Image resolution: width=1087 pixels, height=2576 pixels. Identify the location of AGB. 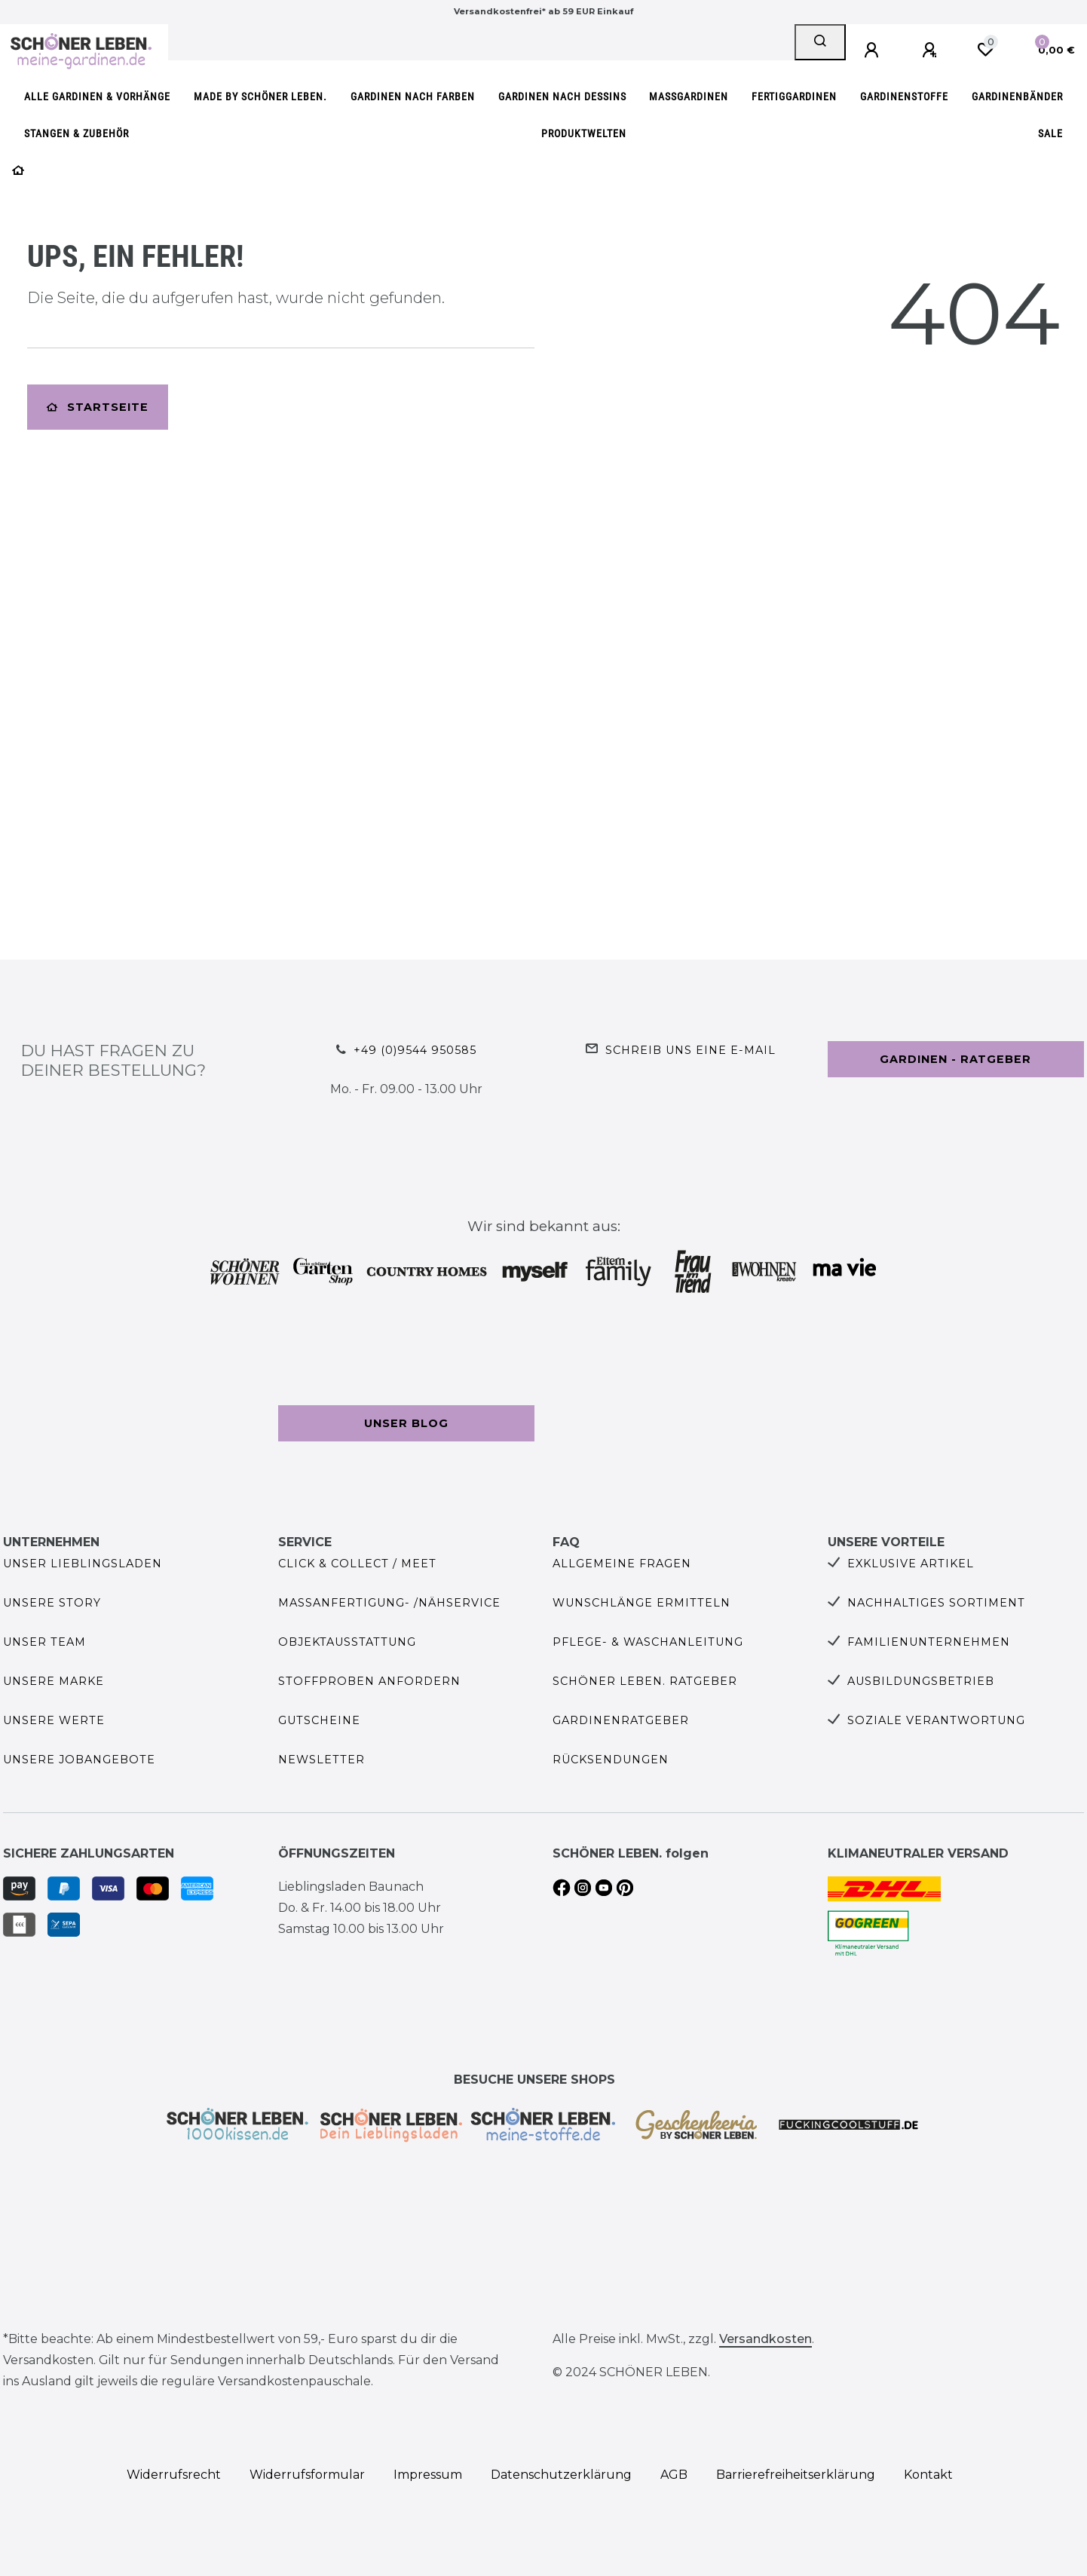
(673, 2474).